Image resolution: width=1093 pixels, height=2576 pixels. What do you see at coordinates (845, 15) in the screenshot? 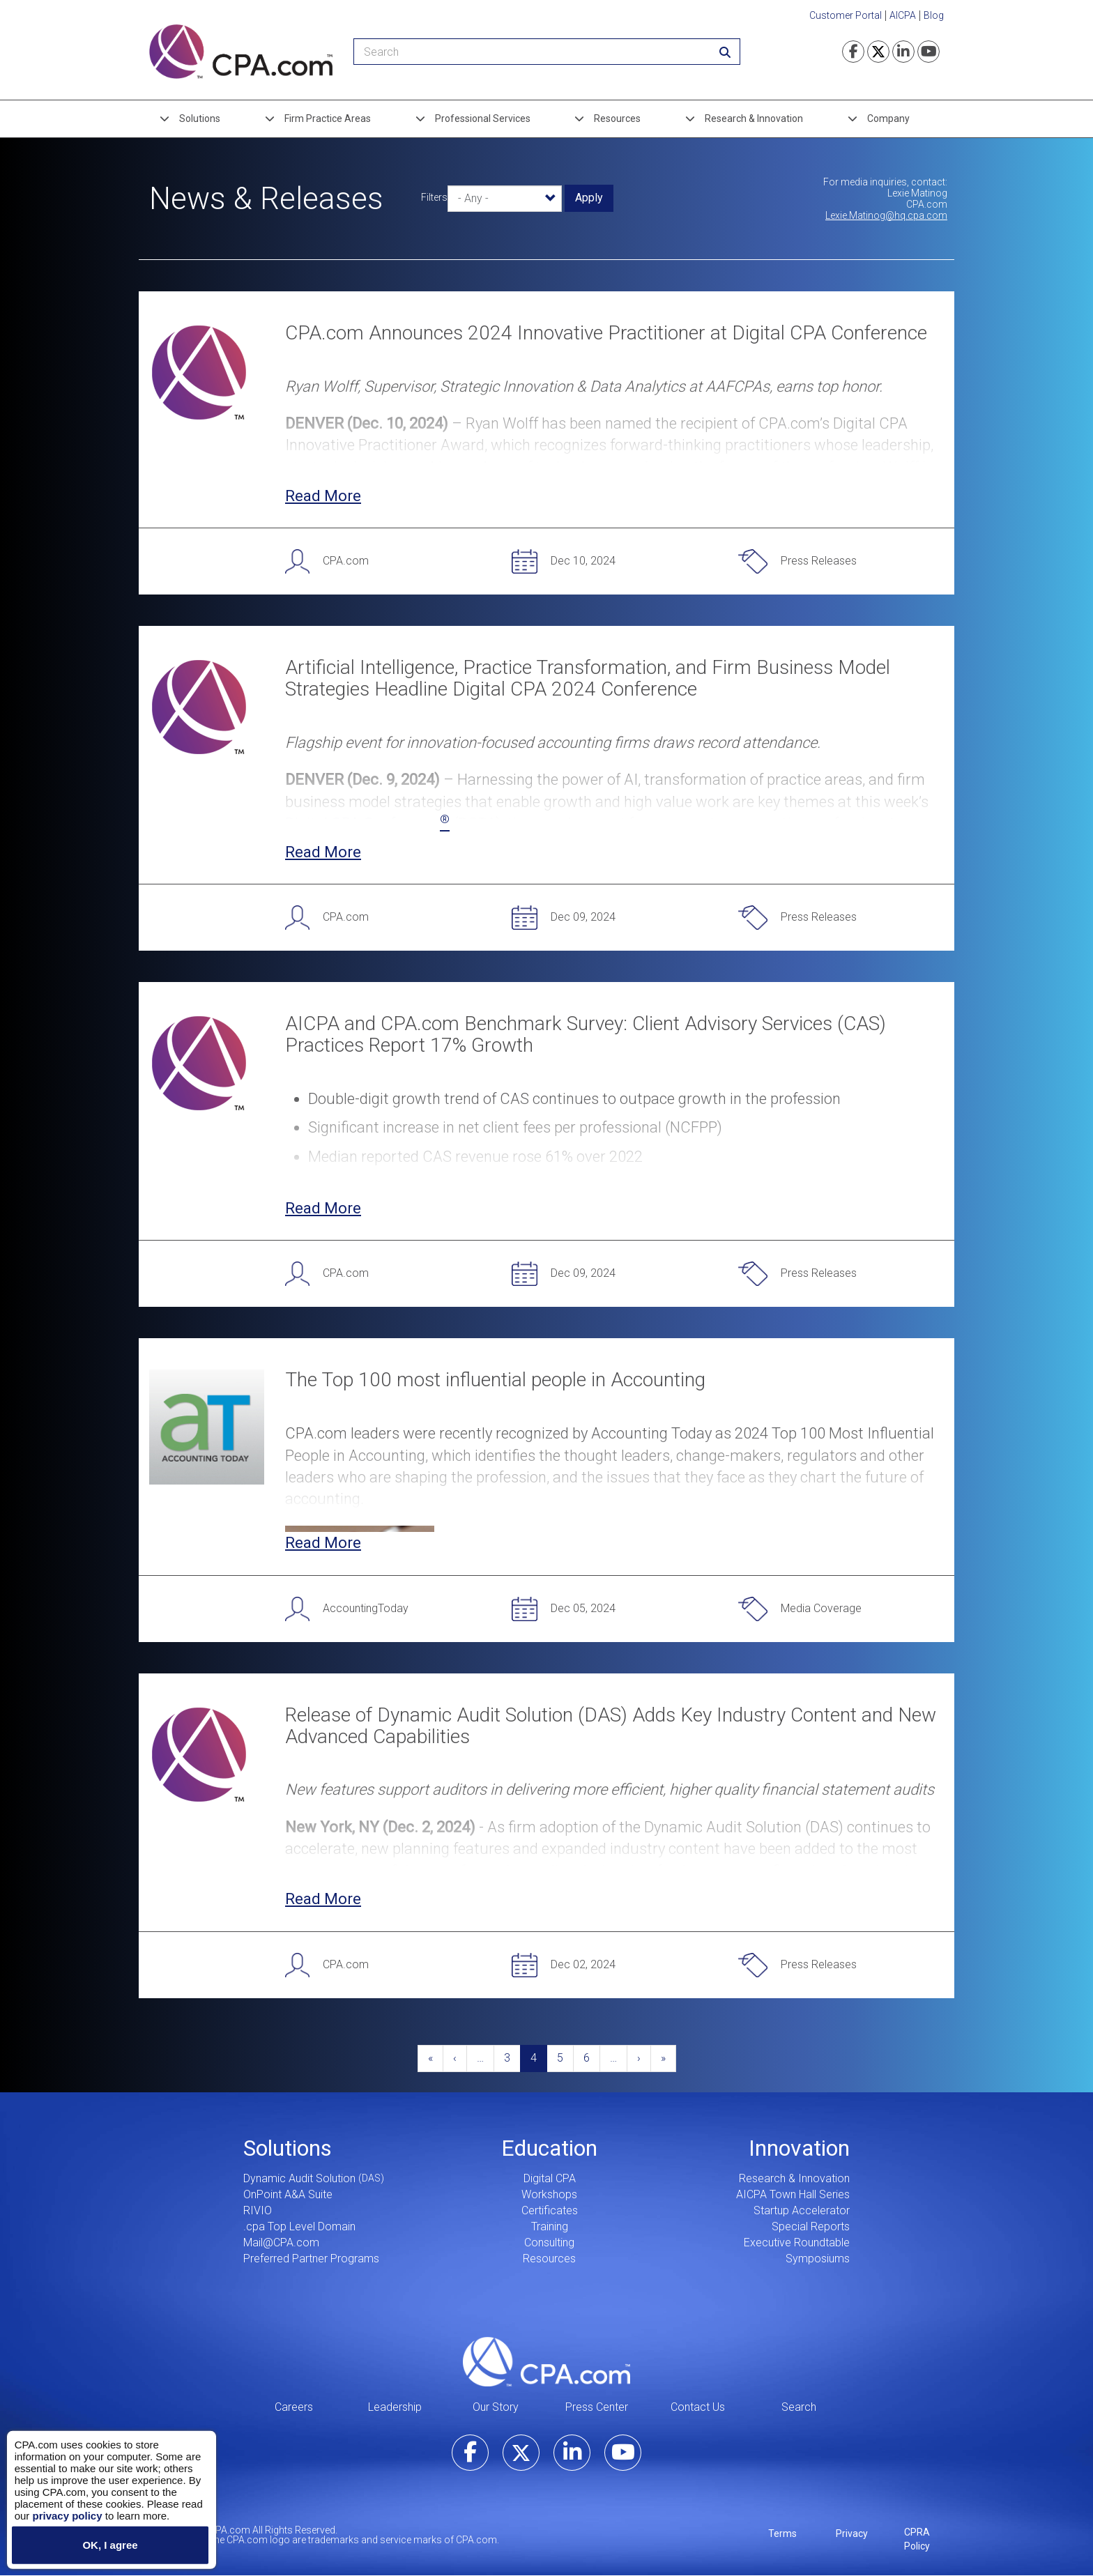
I see `Customer Portal` at bounding box center [845, 15].